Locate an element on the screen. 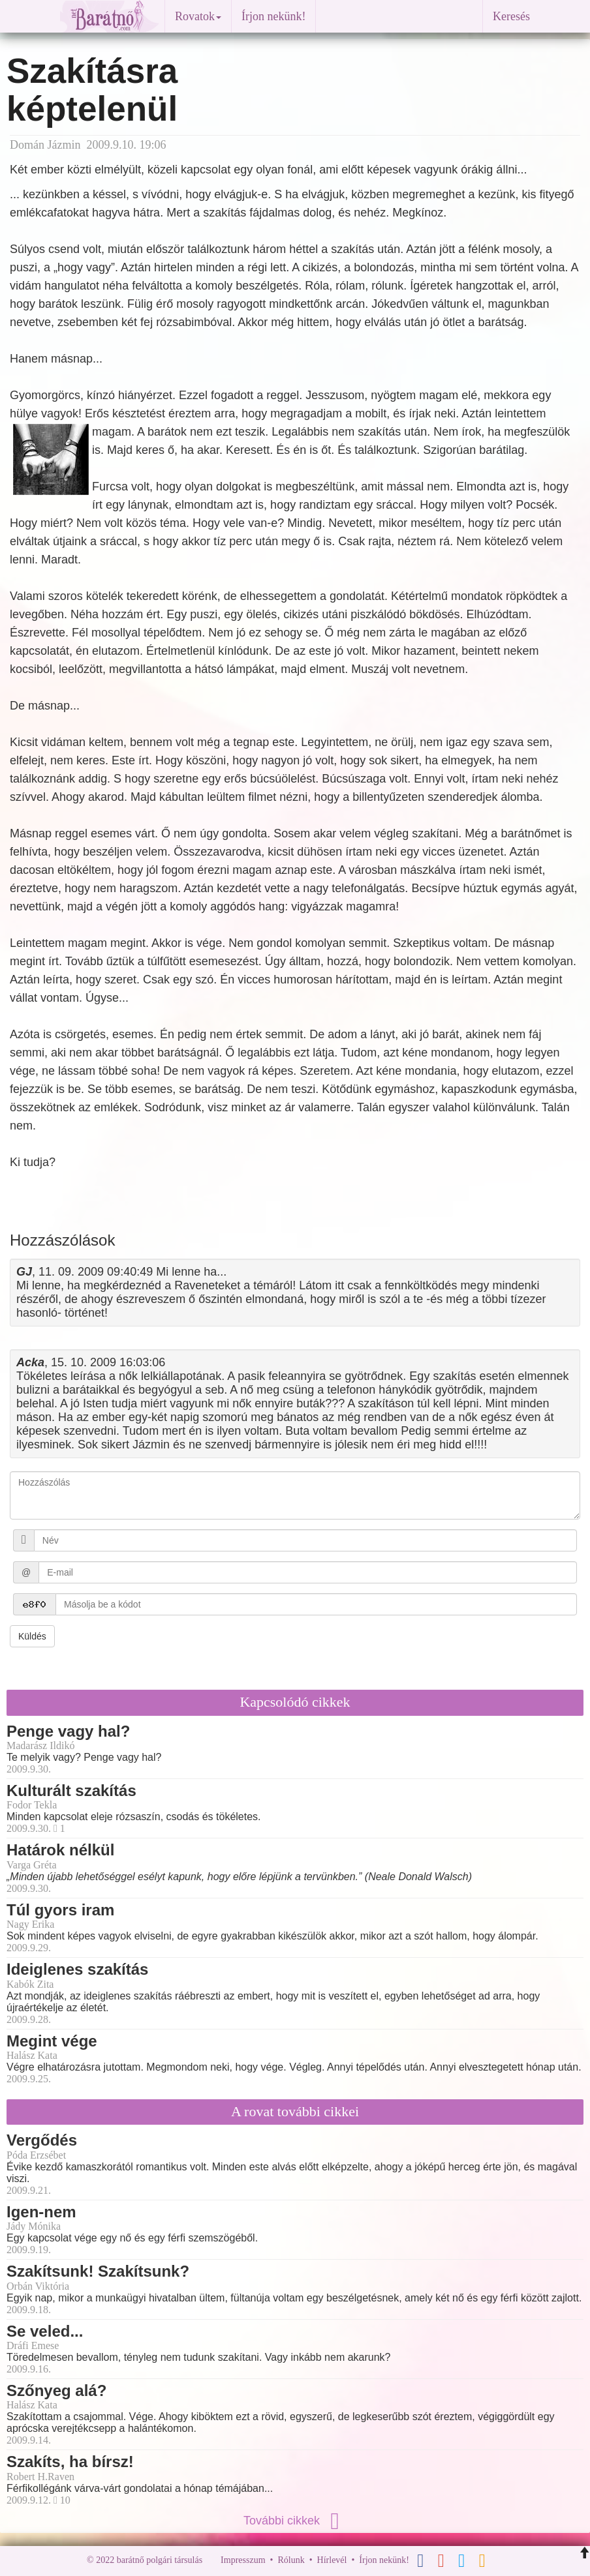 The height and width of the screenshot is (2576, 590). Rólunk is located at coordinates (290, 2560).